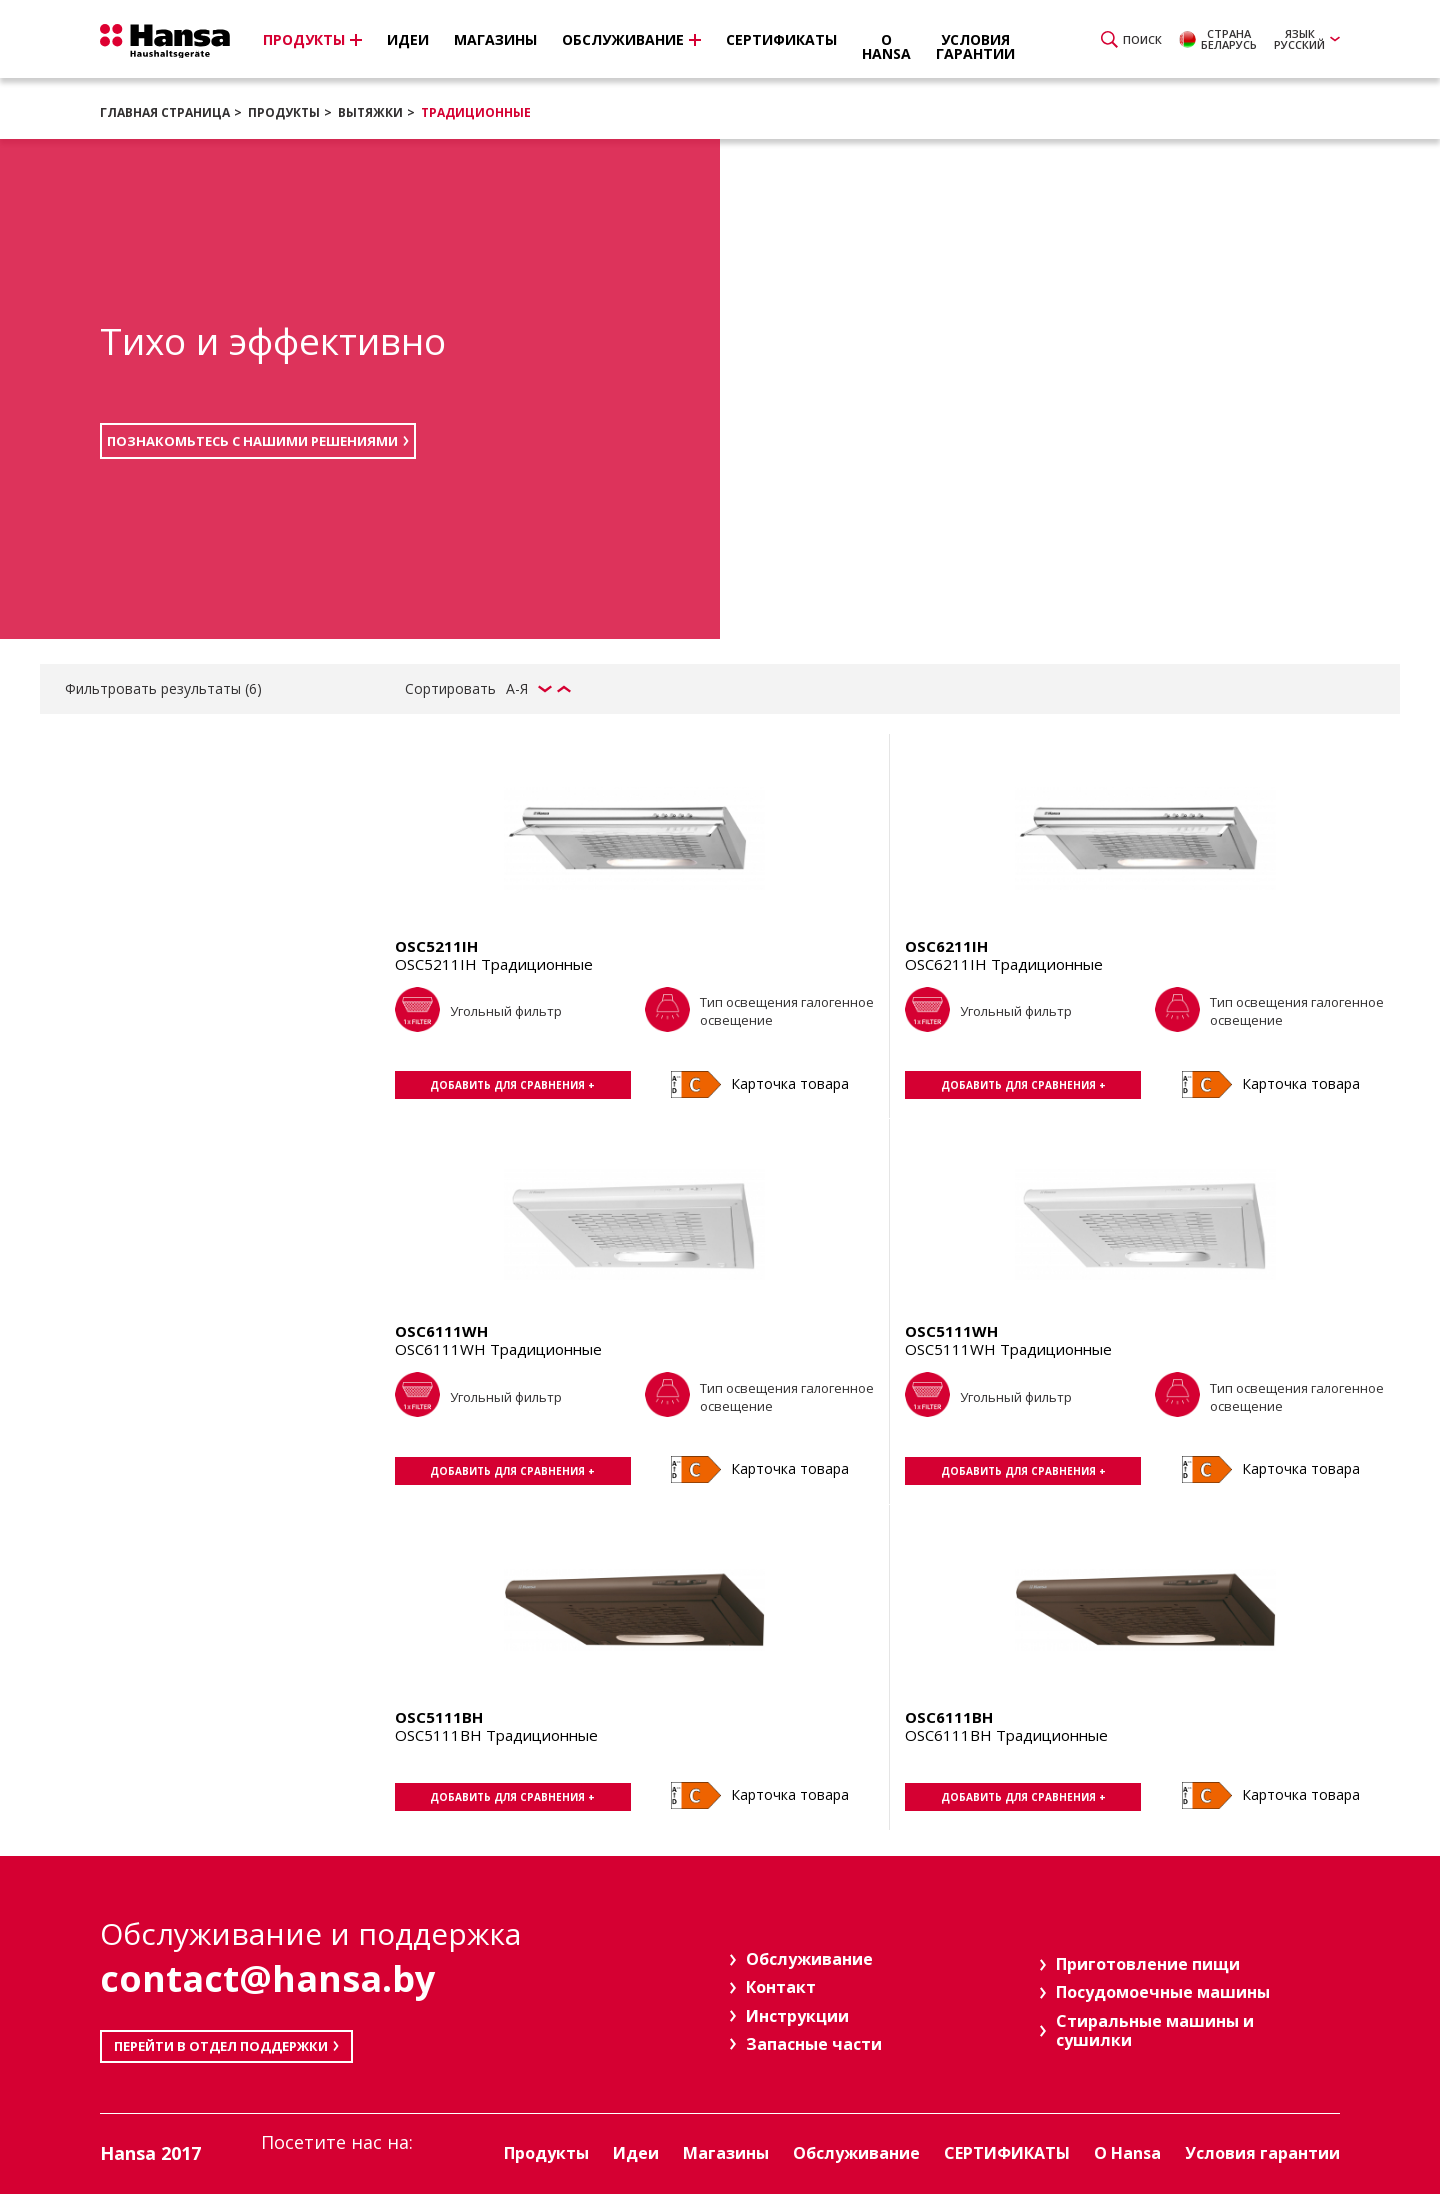  What do you see at coordinates (951, 1331) in the screenshot?
I see `OSC5111WH` at bounding box center [951, 1331].